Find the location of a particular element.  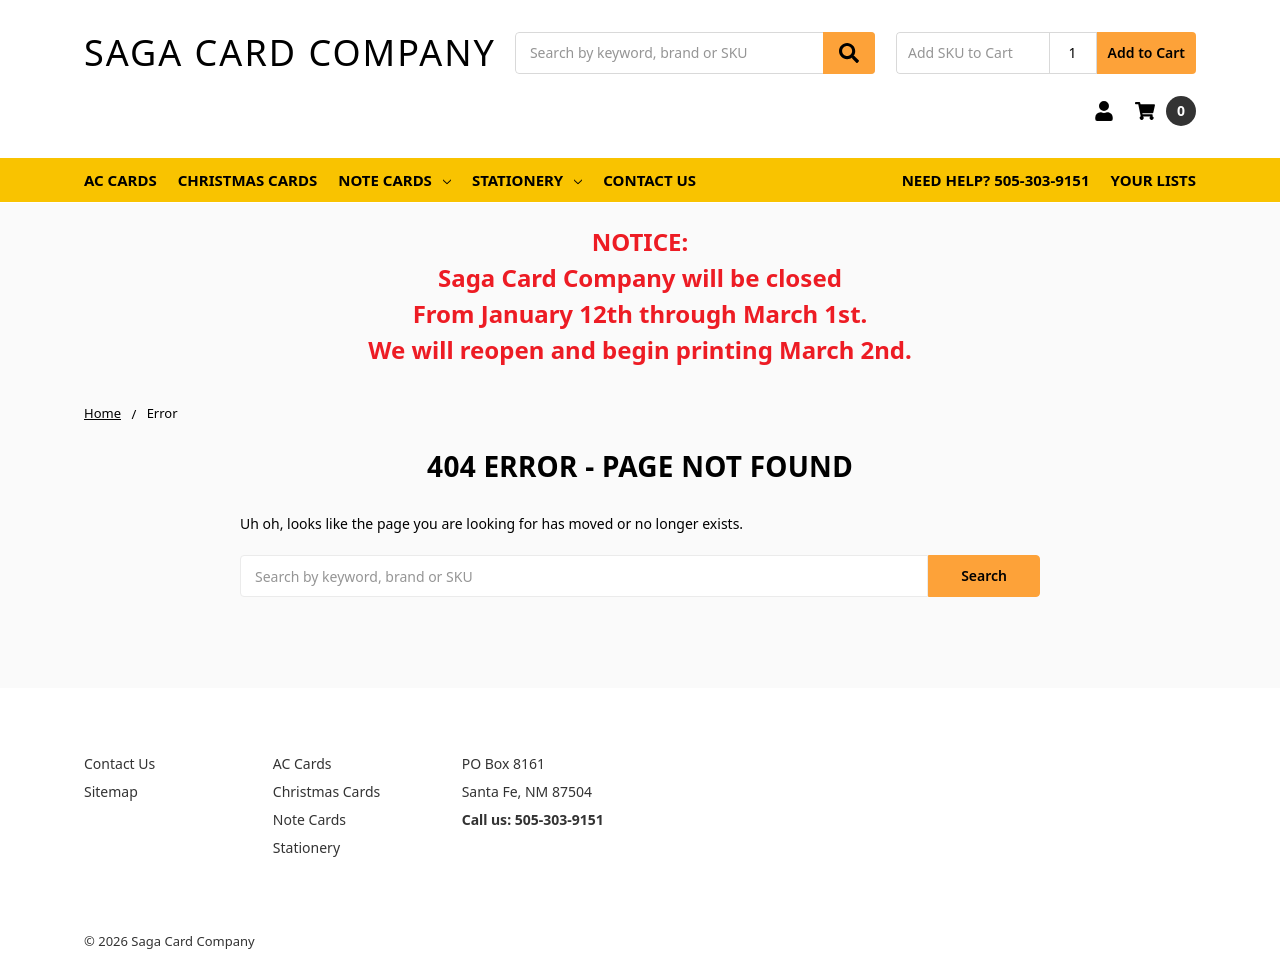

Note Cards is located at coordinates (394, 180).